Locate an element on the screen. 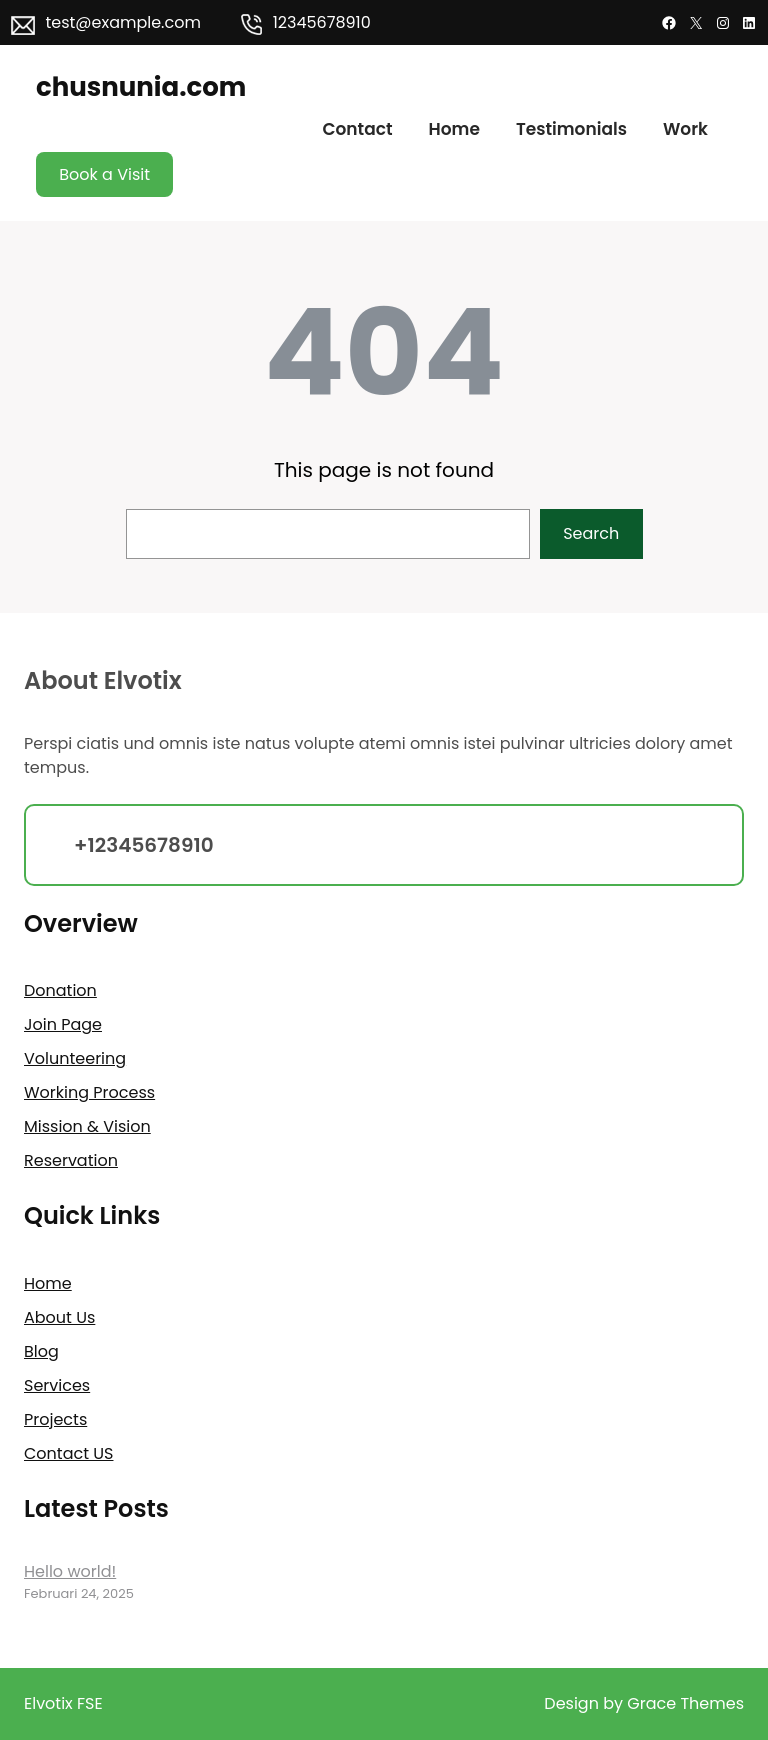 The width and height of the screenshot is (768, 1740). Contact is located at coordinates (357, 129).